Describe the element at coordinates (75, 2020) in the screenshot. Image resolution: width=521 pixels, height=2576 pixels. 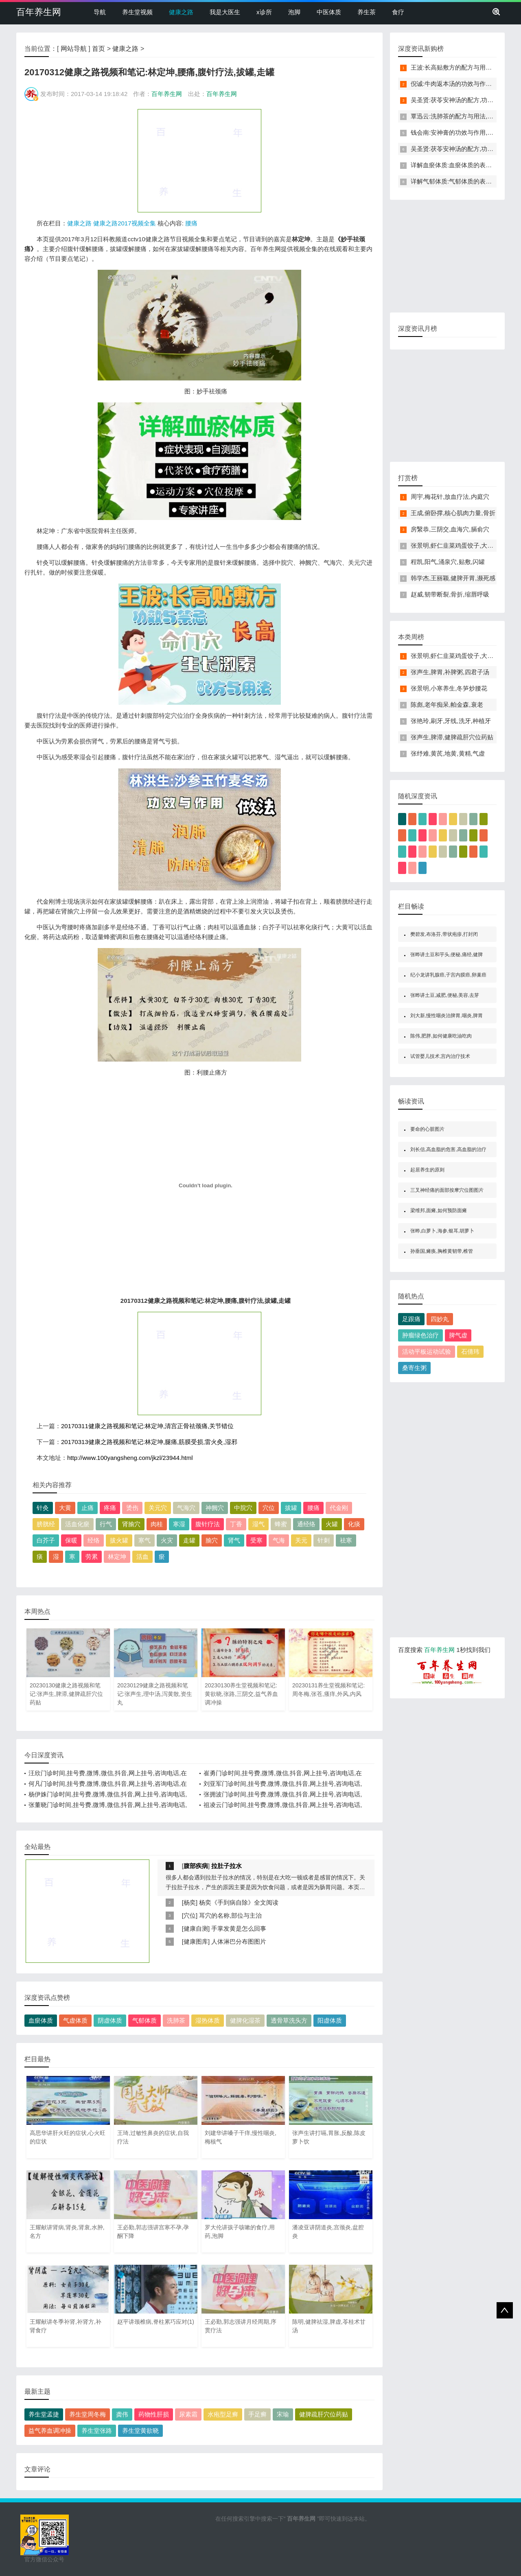
I see `气虚体质` at that location.